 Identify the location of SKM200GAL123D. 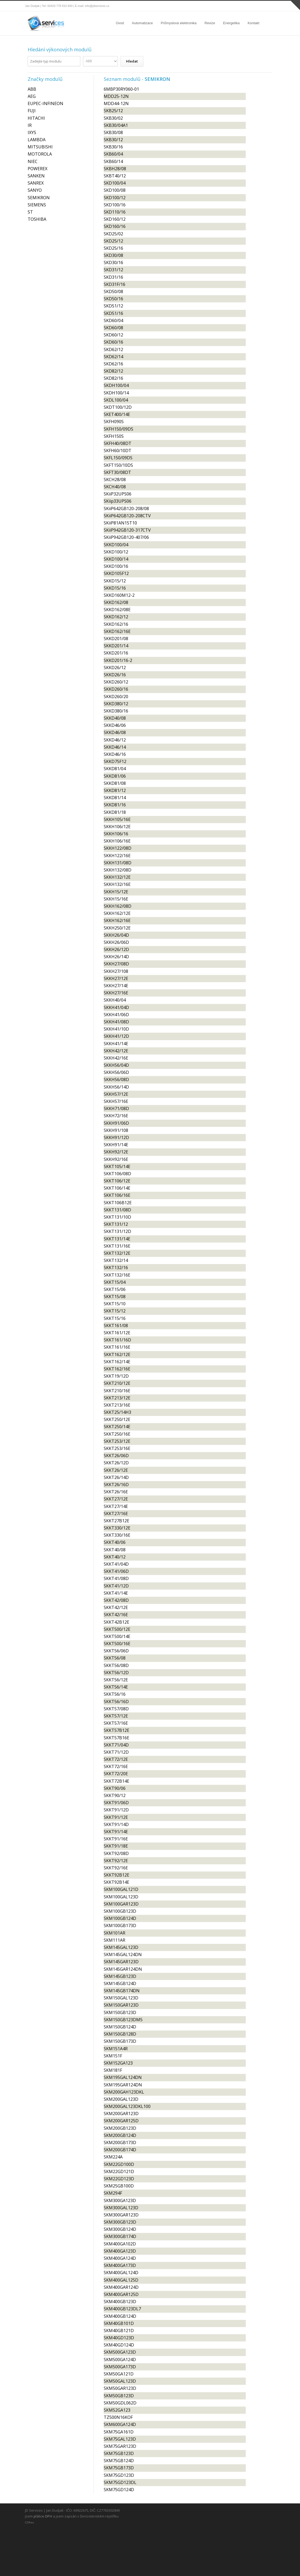
(121, 2099).